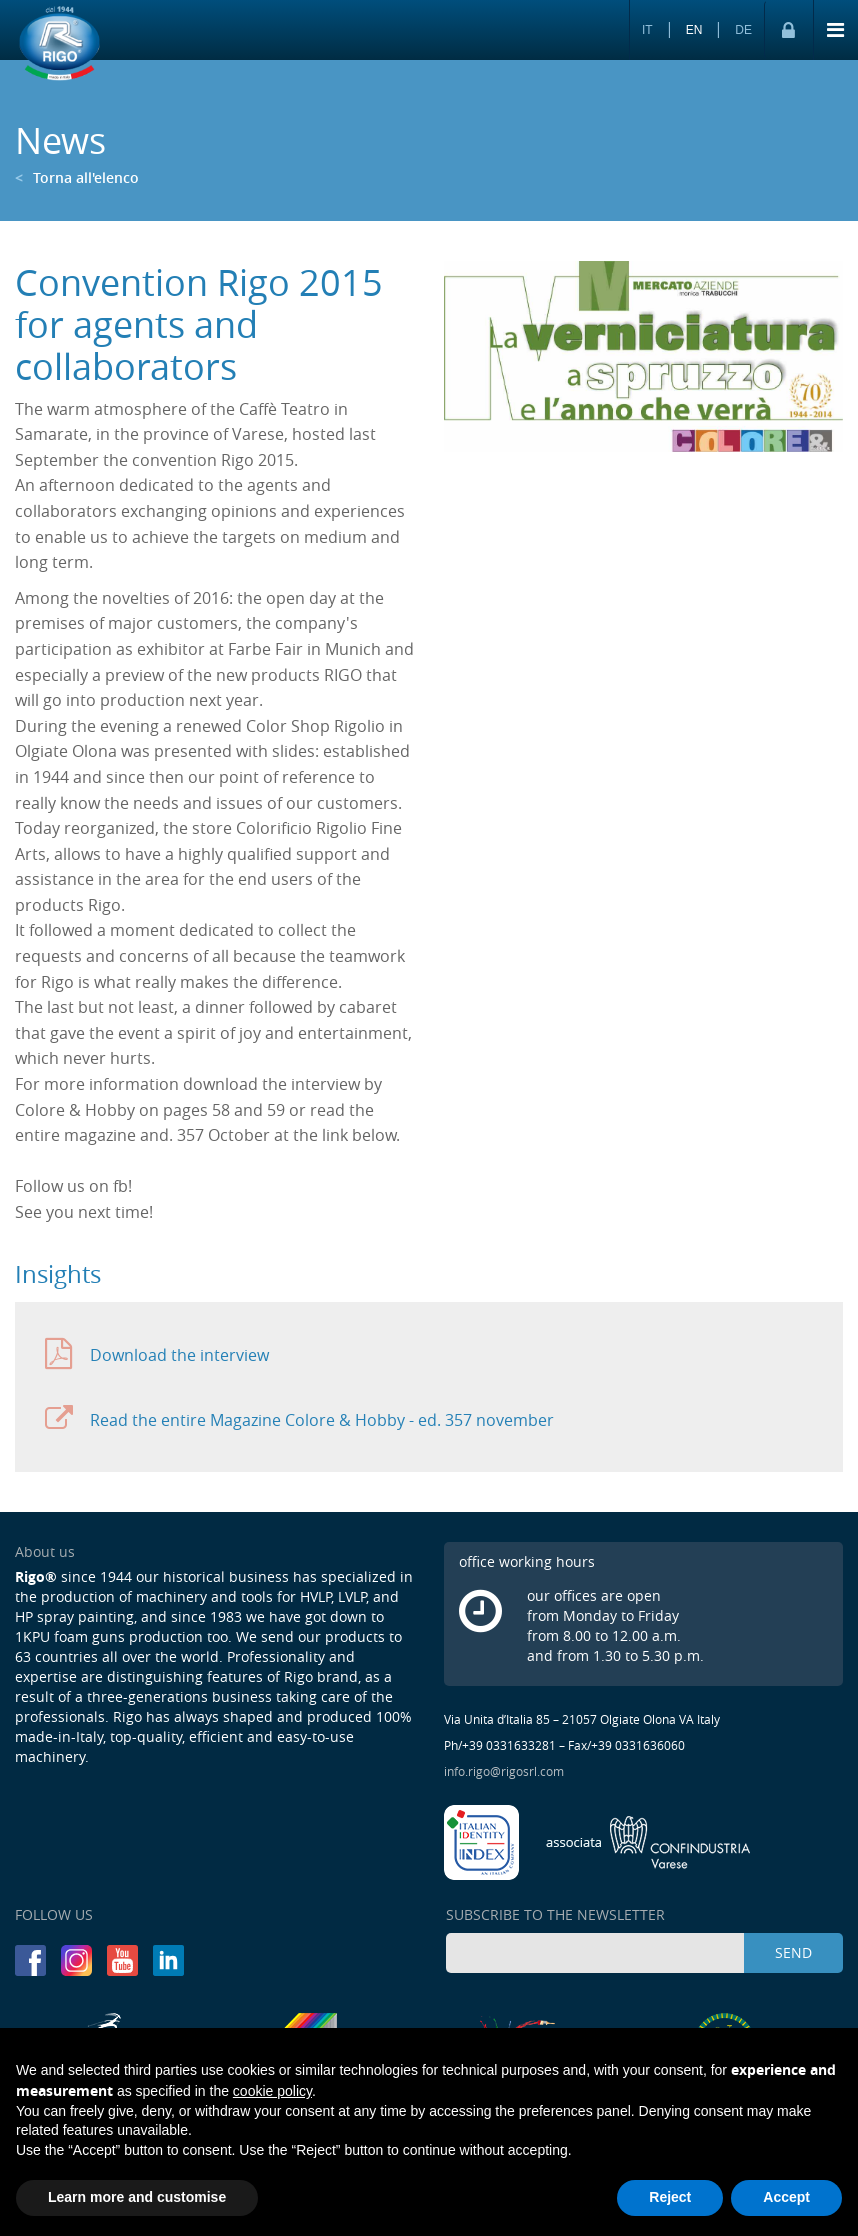 This screenshot has width=858, height=2236. Describe the element at coordinates (272, 2091) in the screenshot. I see `cookie policy [button]` at that location.